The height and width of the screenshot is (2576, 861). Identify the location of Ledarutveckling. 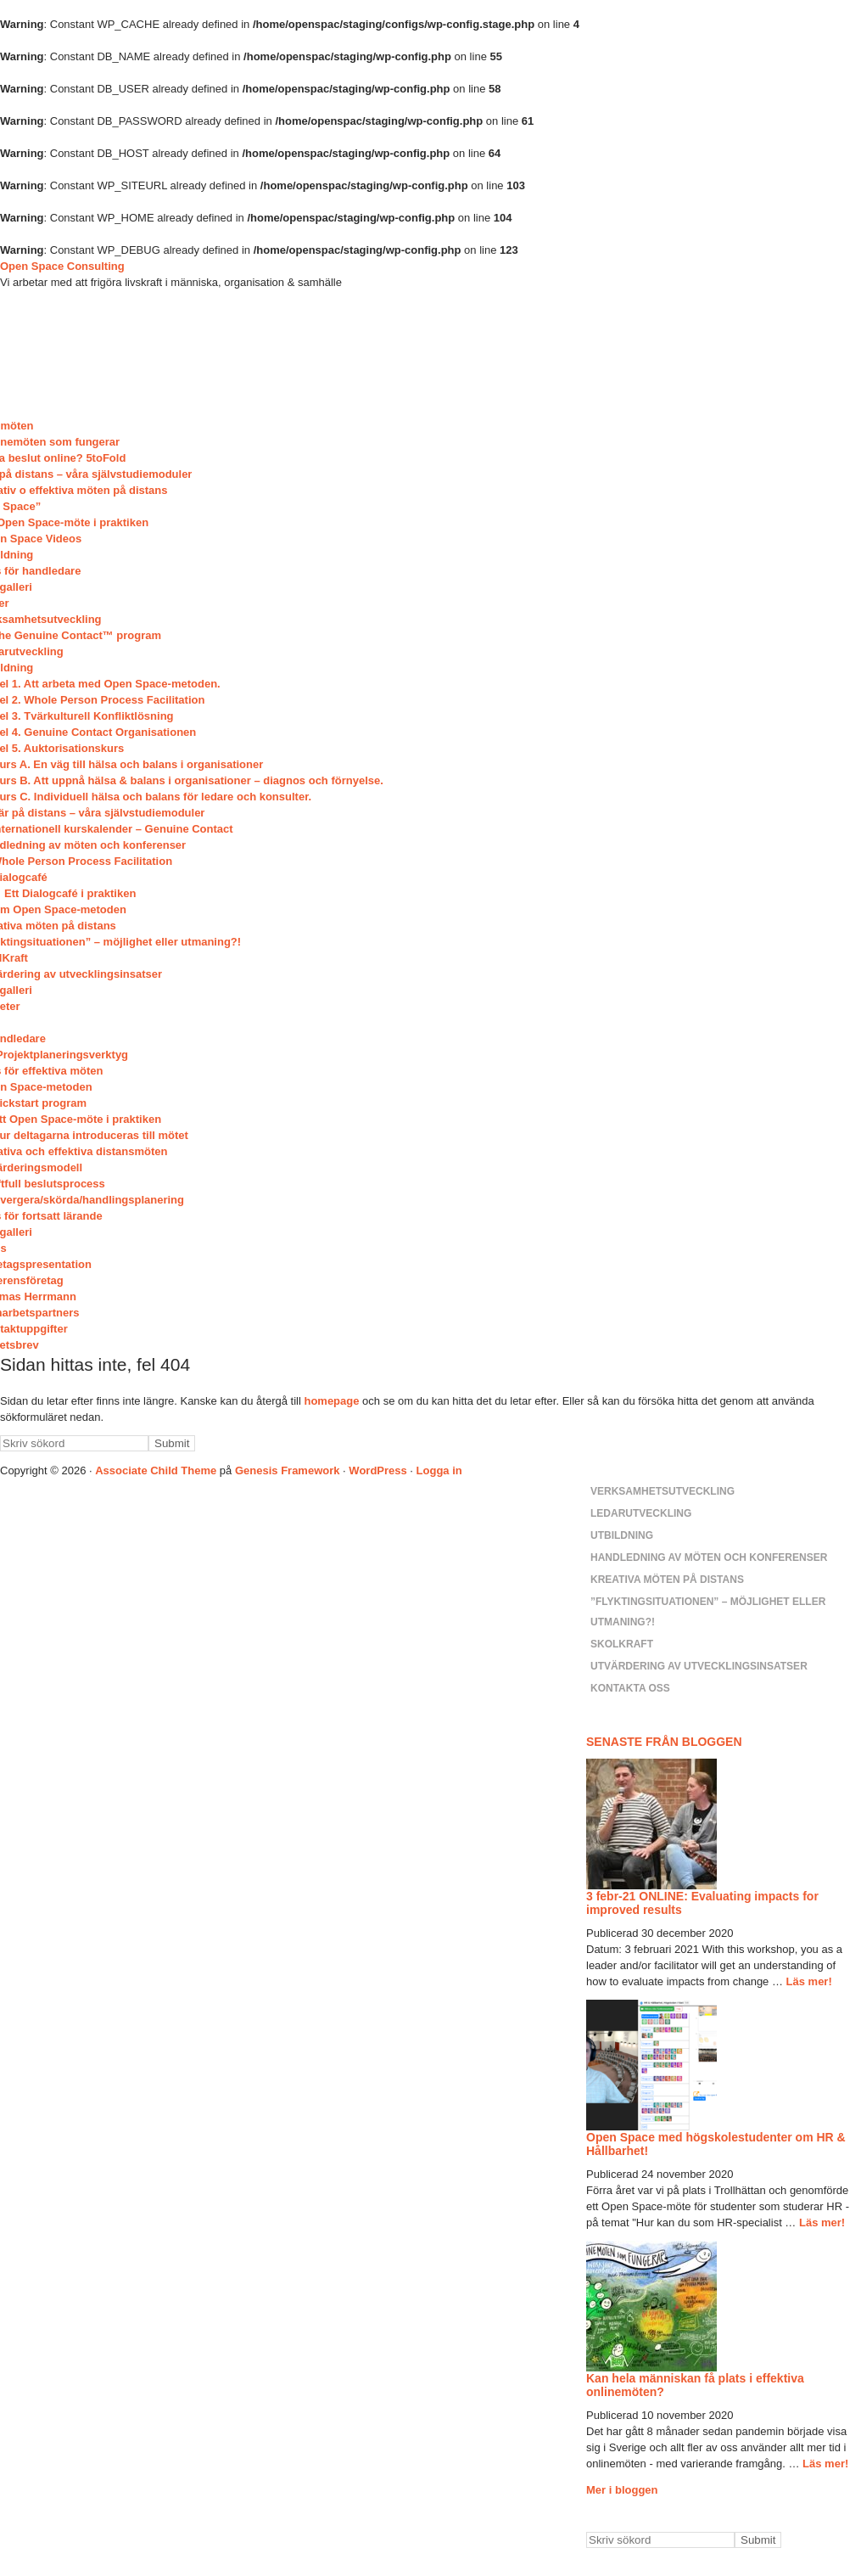
(640, 1513).